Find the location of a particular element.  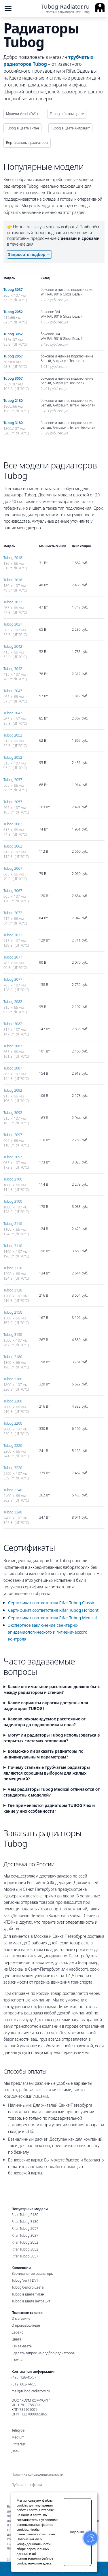

Сервис is located at coordinates (17, 2332).